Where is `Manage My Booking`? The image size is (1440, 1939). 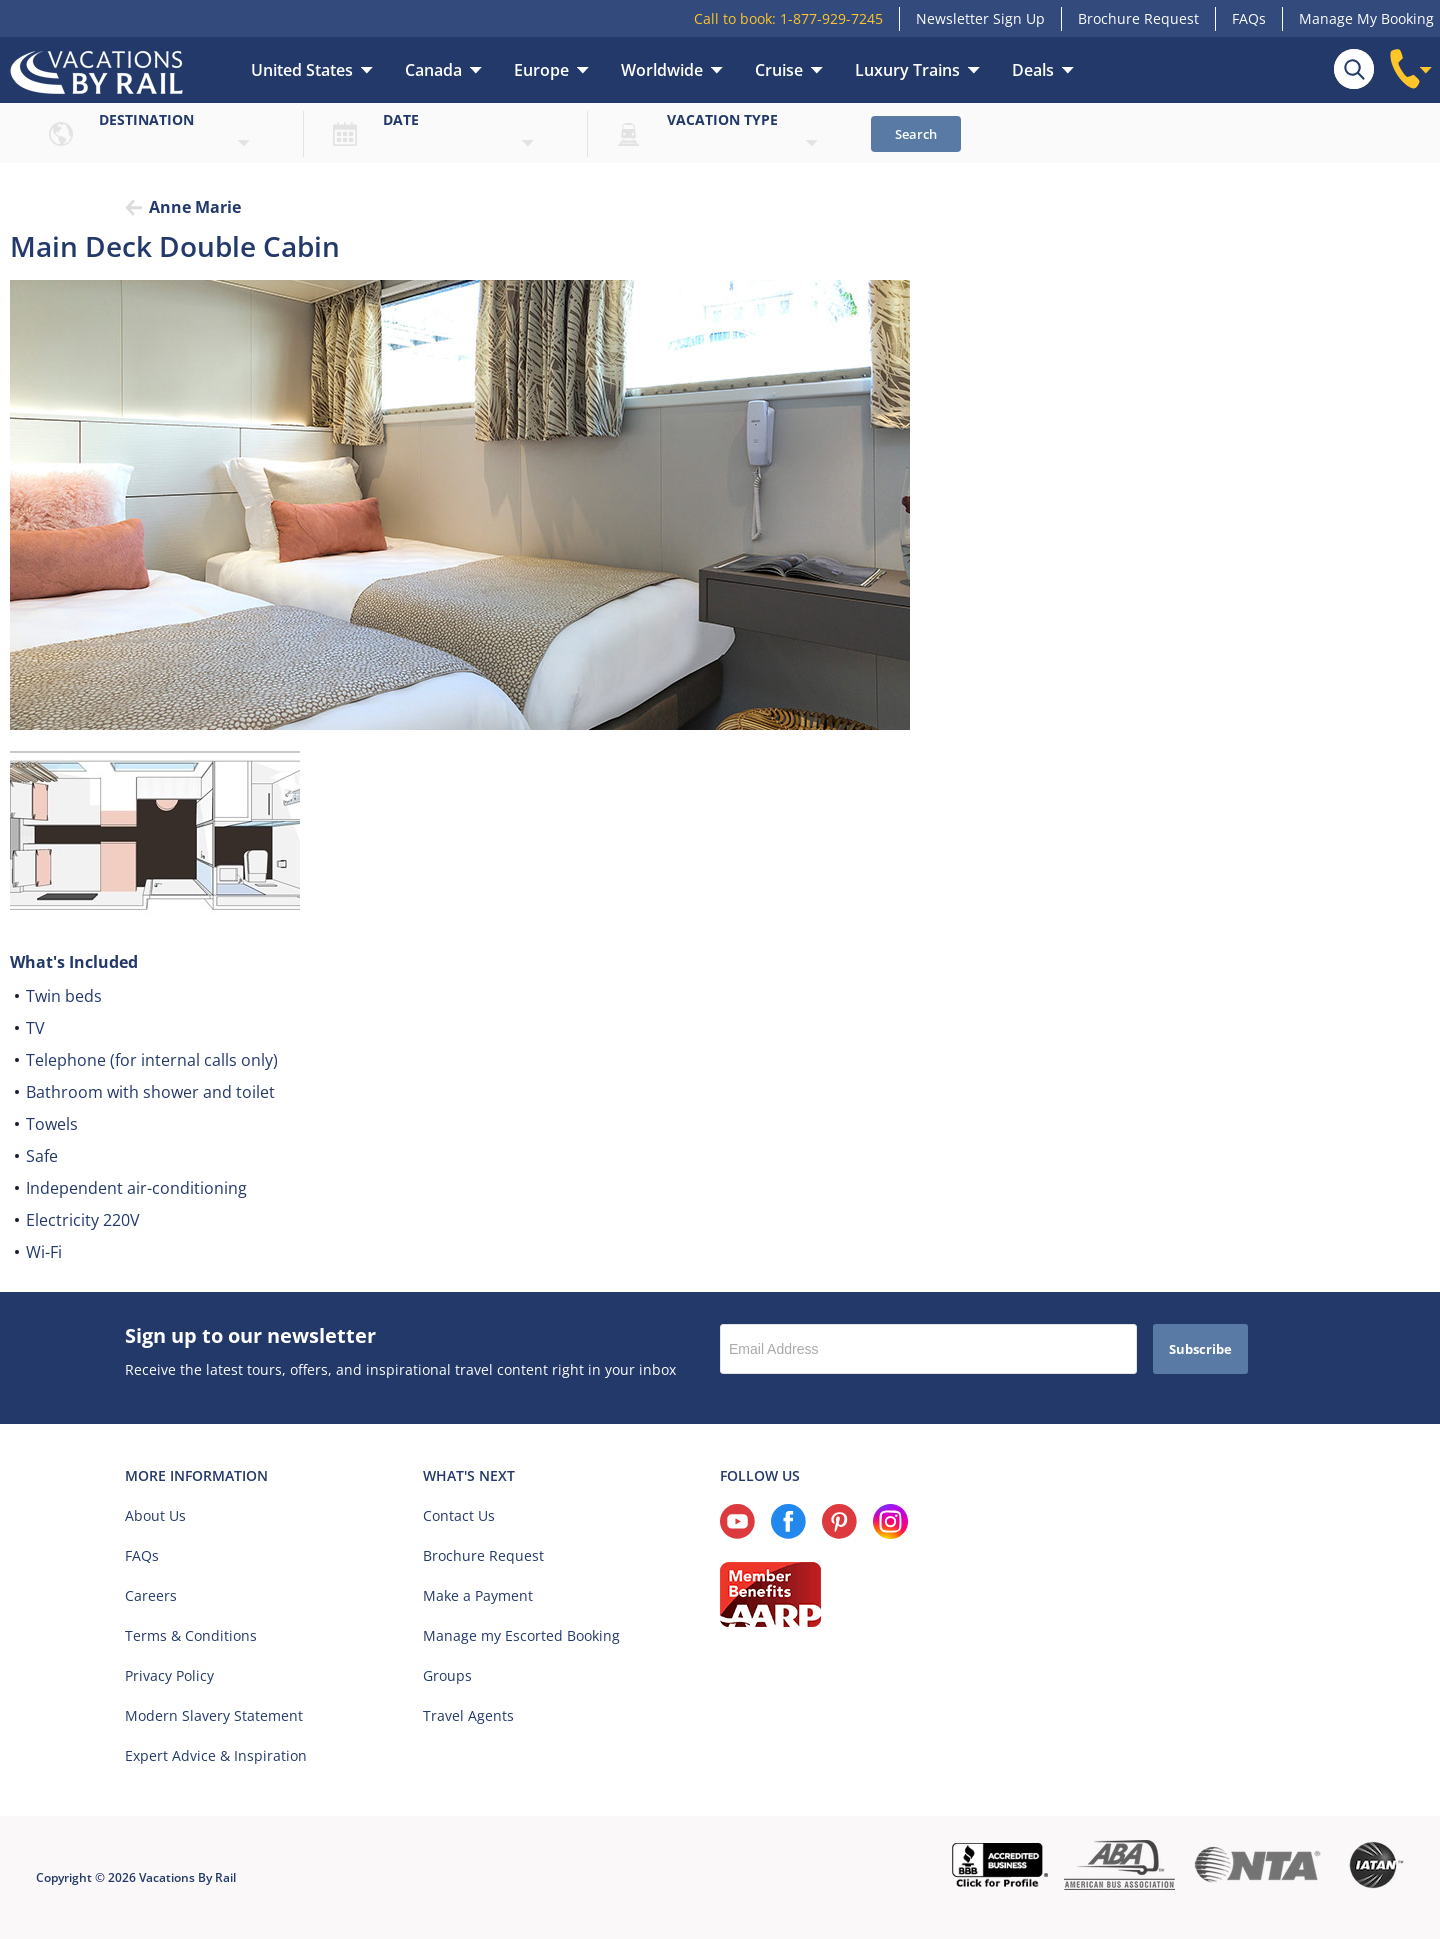 Manage My Booking is located at coordinates (1366, 18).